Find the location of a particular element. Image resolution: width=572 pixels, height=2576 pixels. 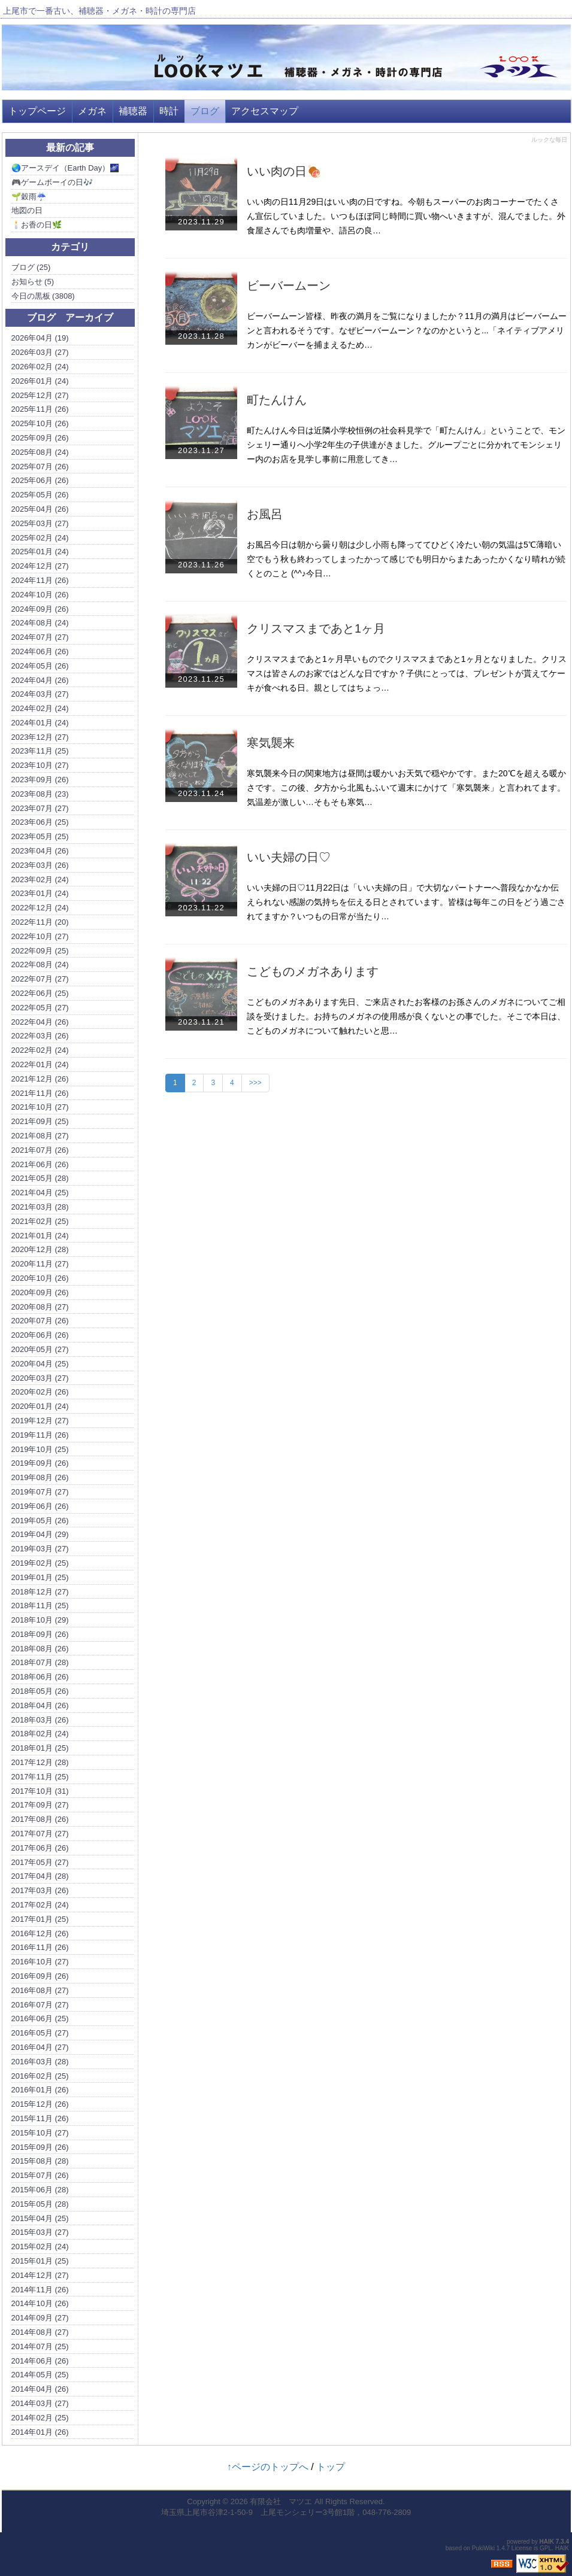

🎮ゲームボーイの日🎶 is located at coordinates (52, 182).